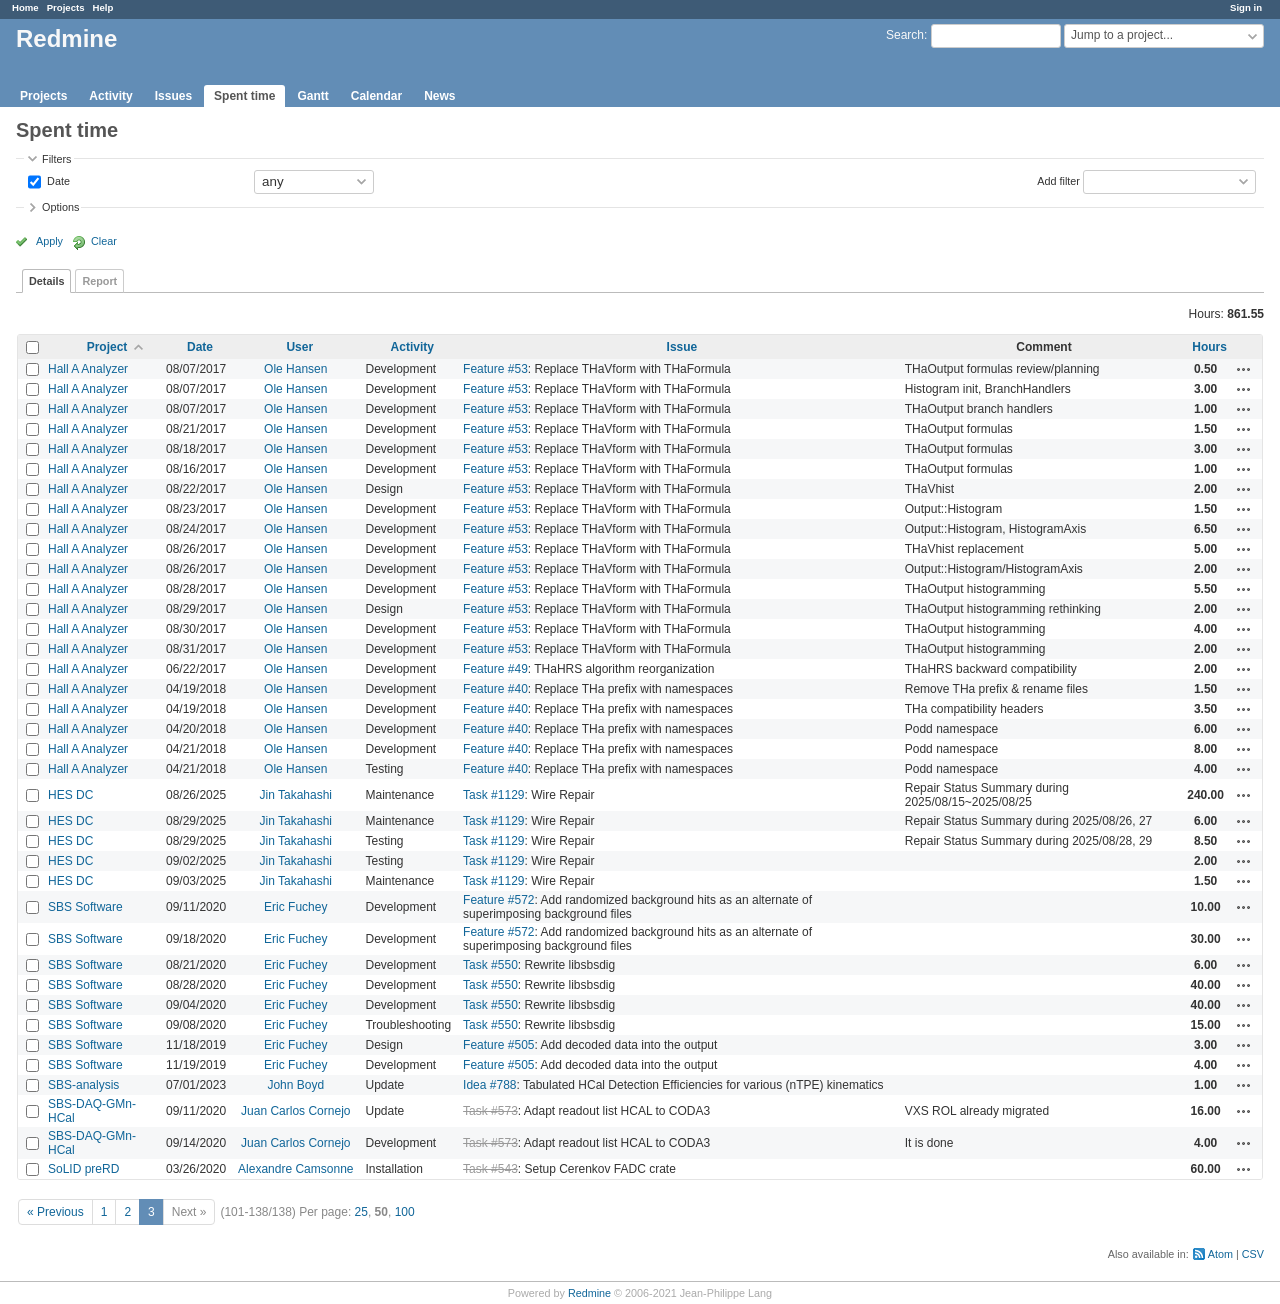 The height and width of the screenshot is (1304, 1280). I want to click on Calendar, so click(376, 96).